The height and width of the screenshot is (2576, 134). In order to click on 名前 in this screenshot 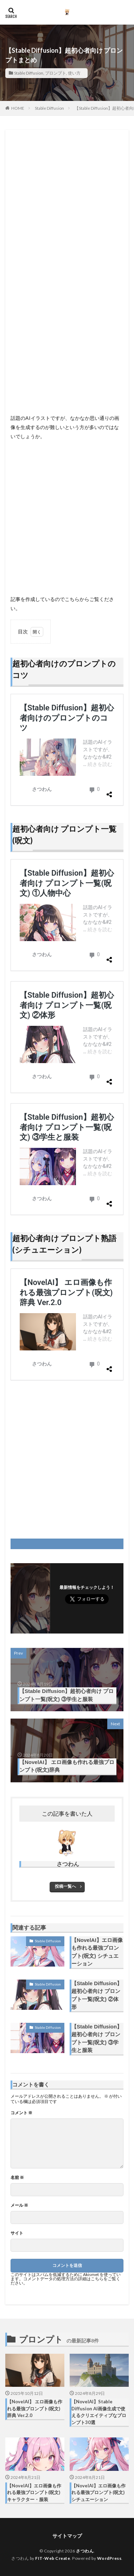, I will do `click(17, 2177)`.